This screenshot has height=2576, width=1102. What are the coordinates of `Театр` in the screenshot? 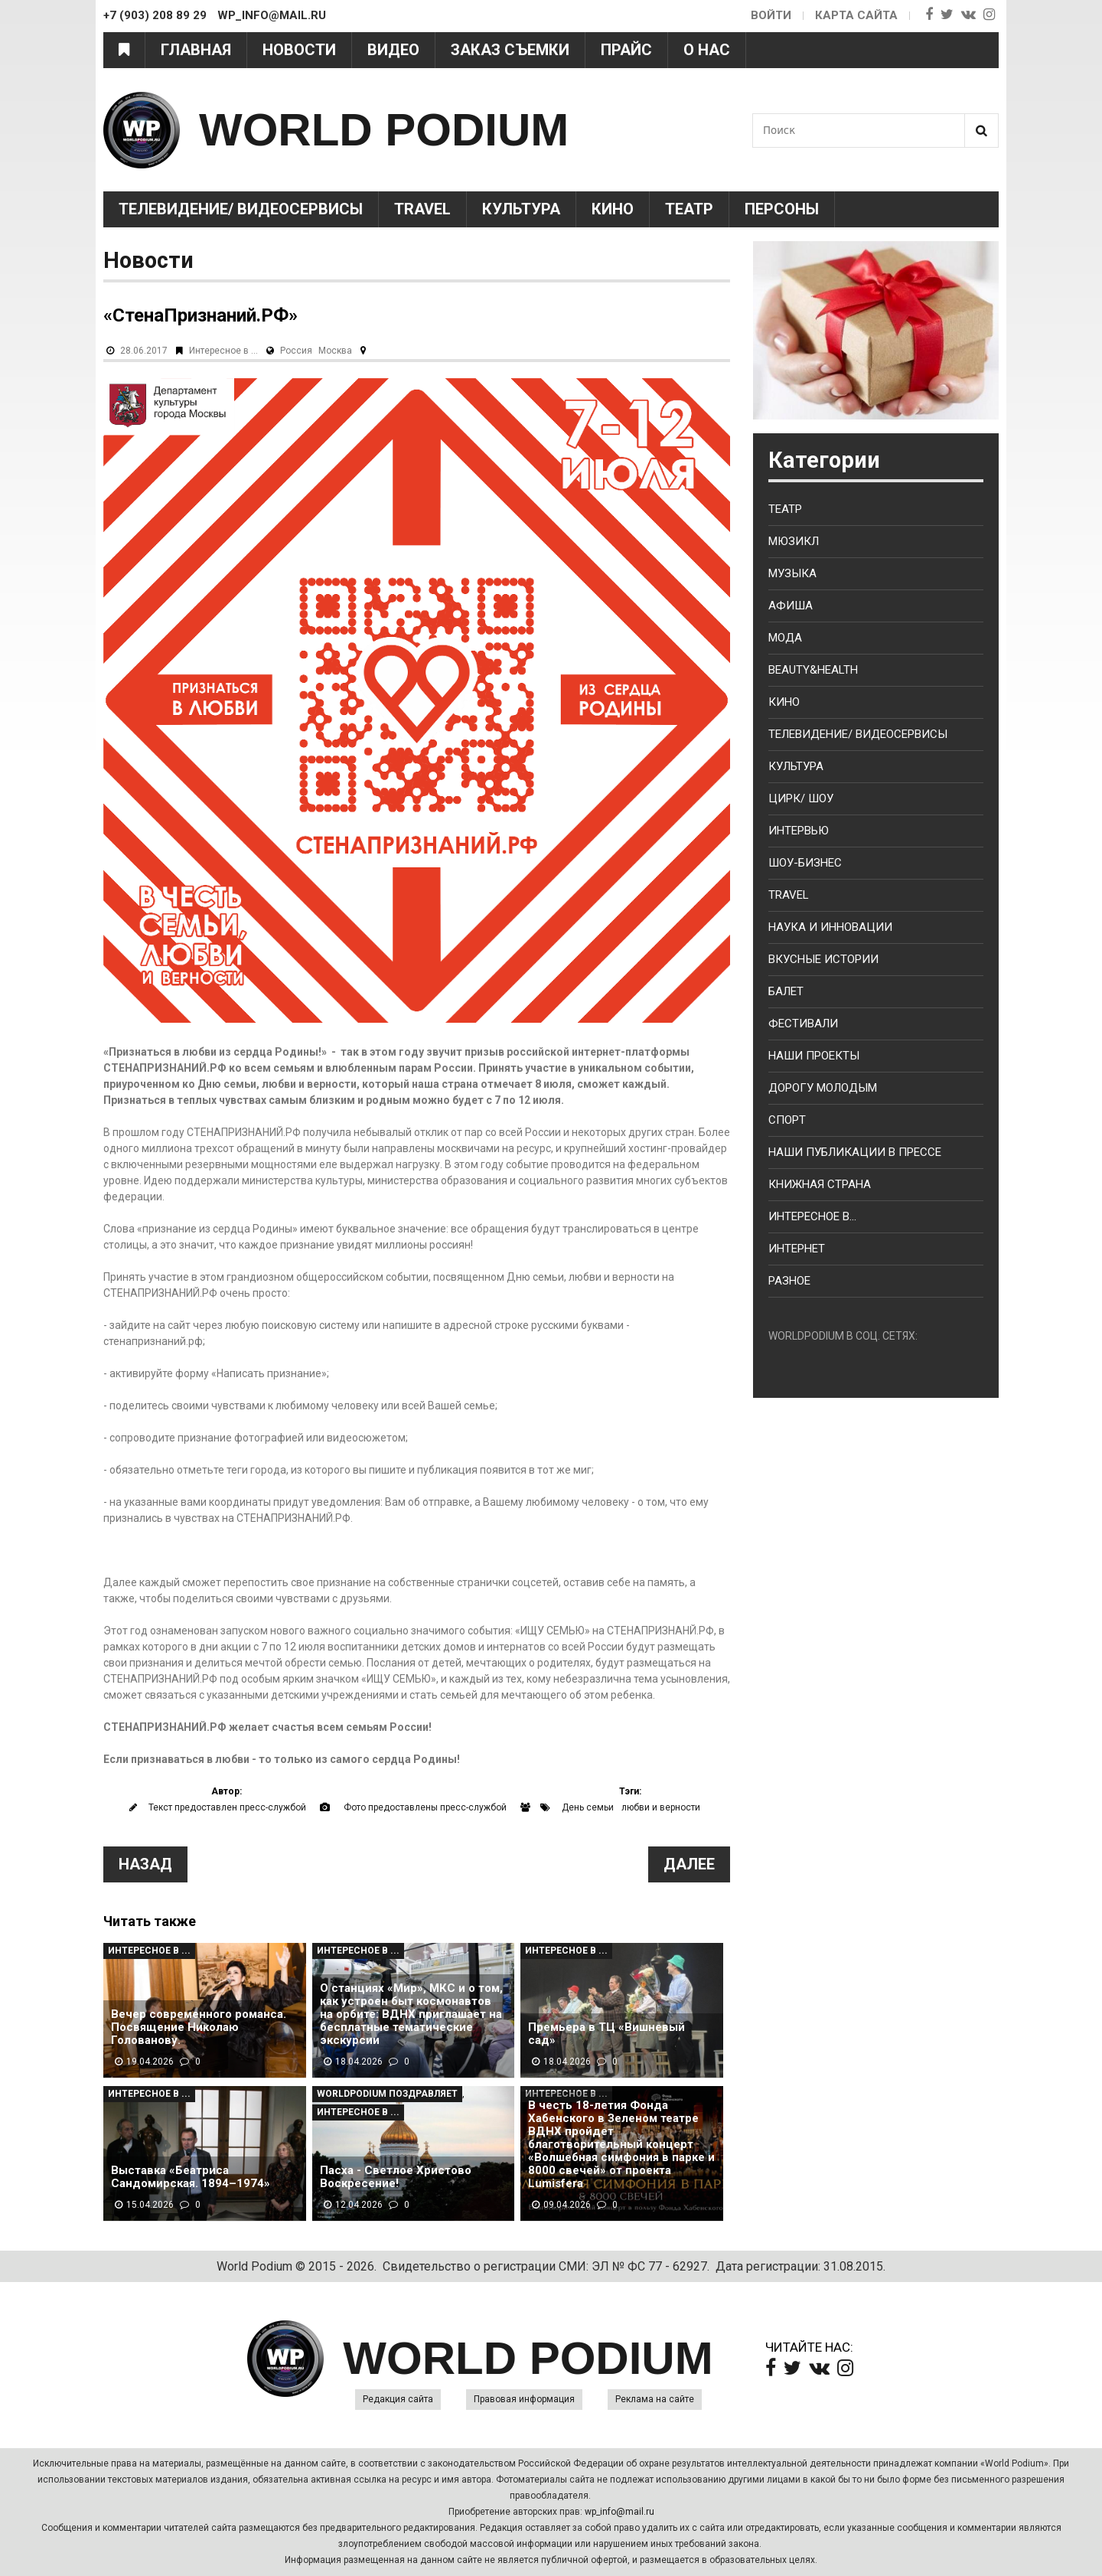 It's located at (689, 209).